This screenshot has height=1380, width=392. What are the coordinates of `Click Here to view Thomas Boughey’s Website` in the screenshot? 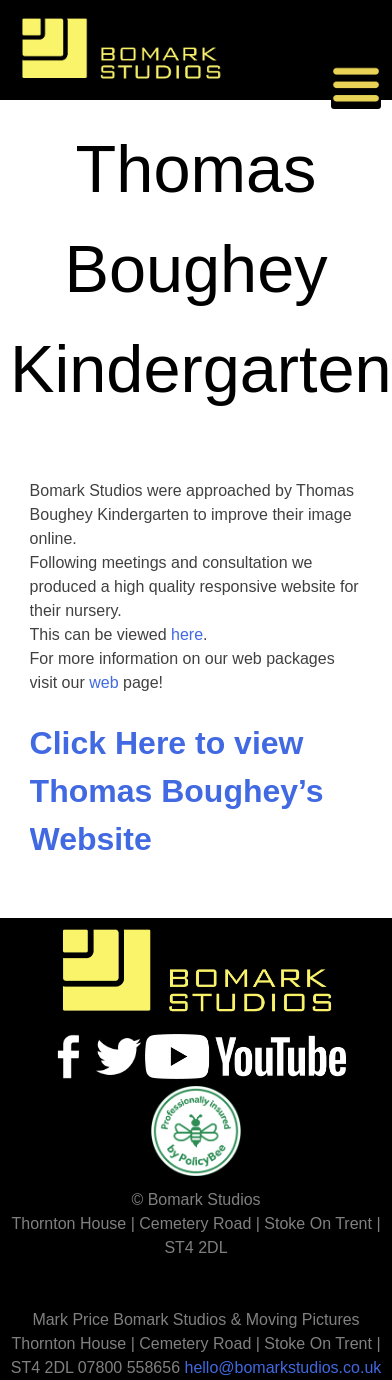 It's located at (177, 791).